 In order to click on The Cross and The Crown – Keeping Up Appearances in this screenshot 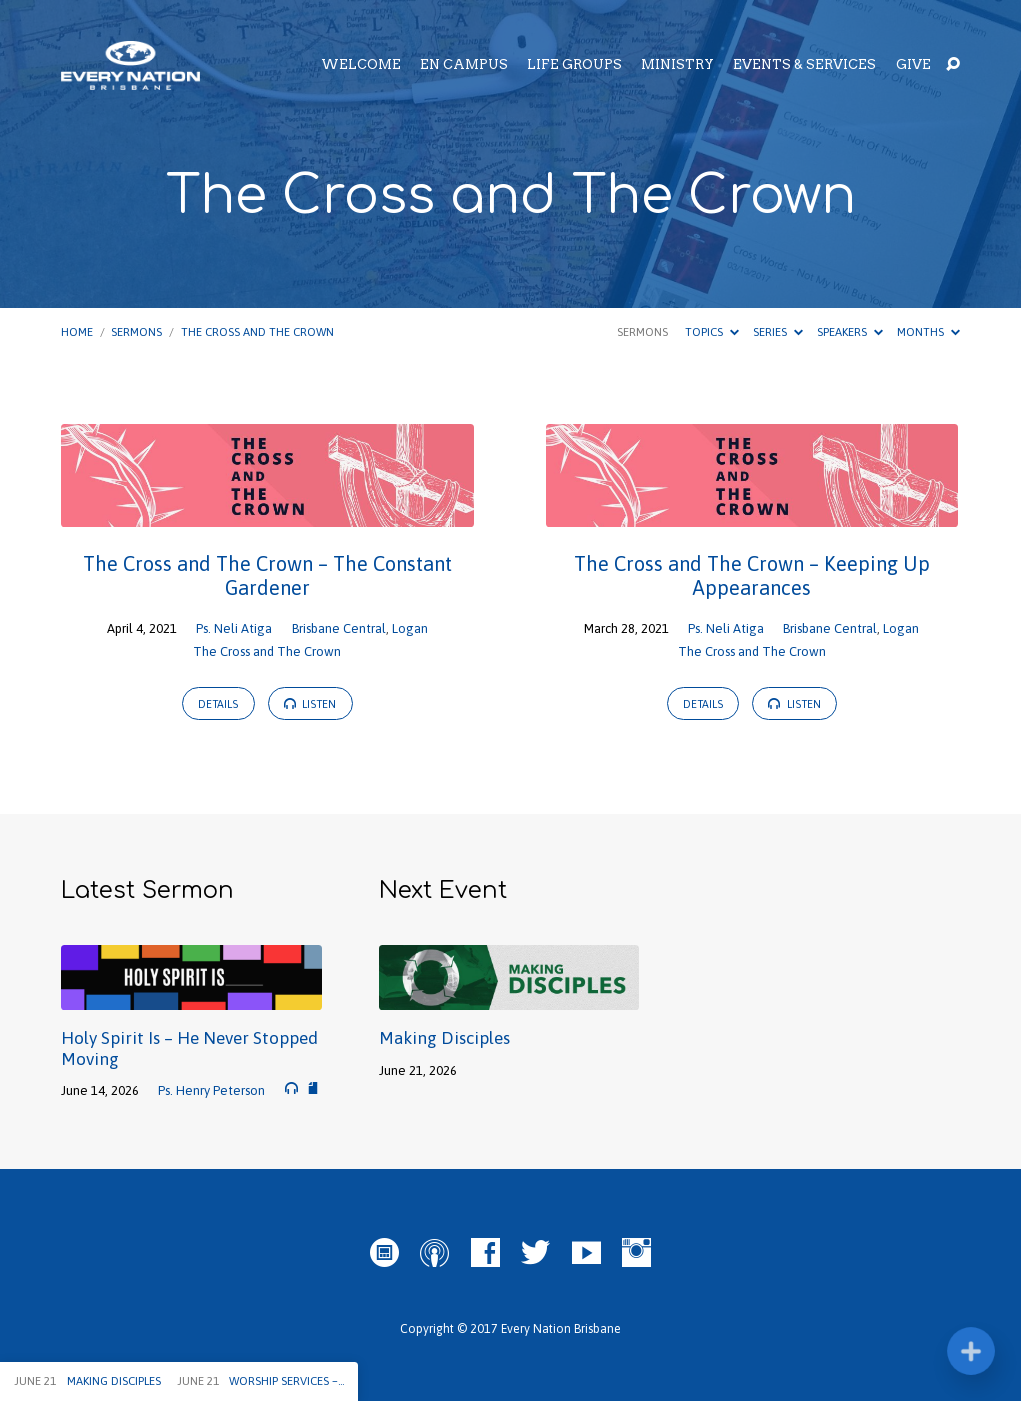, I will do `click(752, 575)`.